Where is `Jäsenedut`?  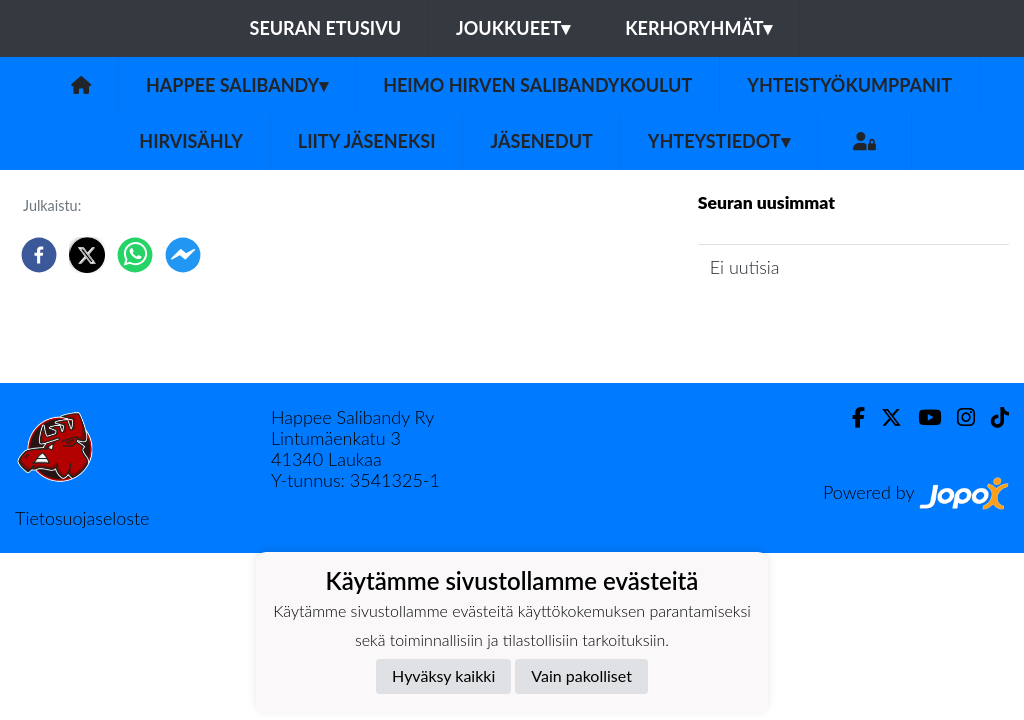
Jäsenedut is located at coordinates (541, 141).